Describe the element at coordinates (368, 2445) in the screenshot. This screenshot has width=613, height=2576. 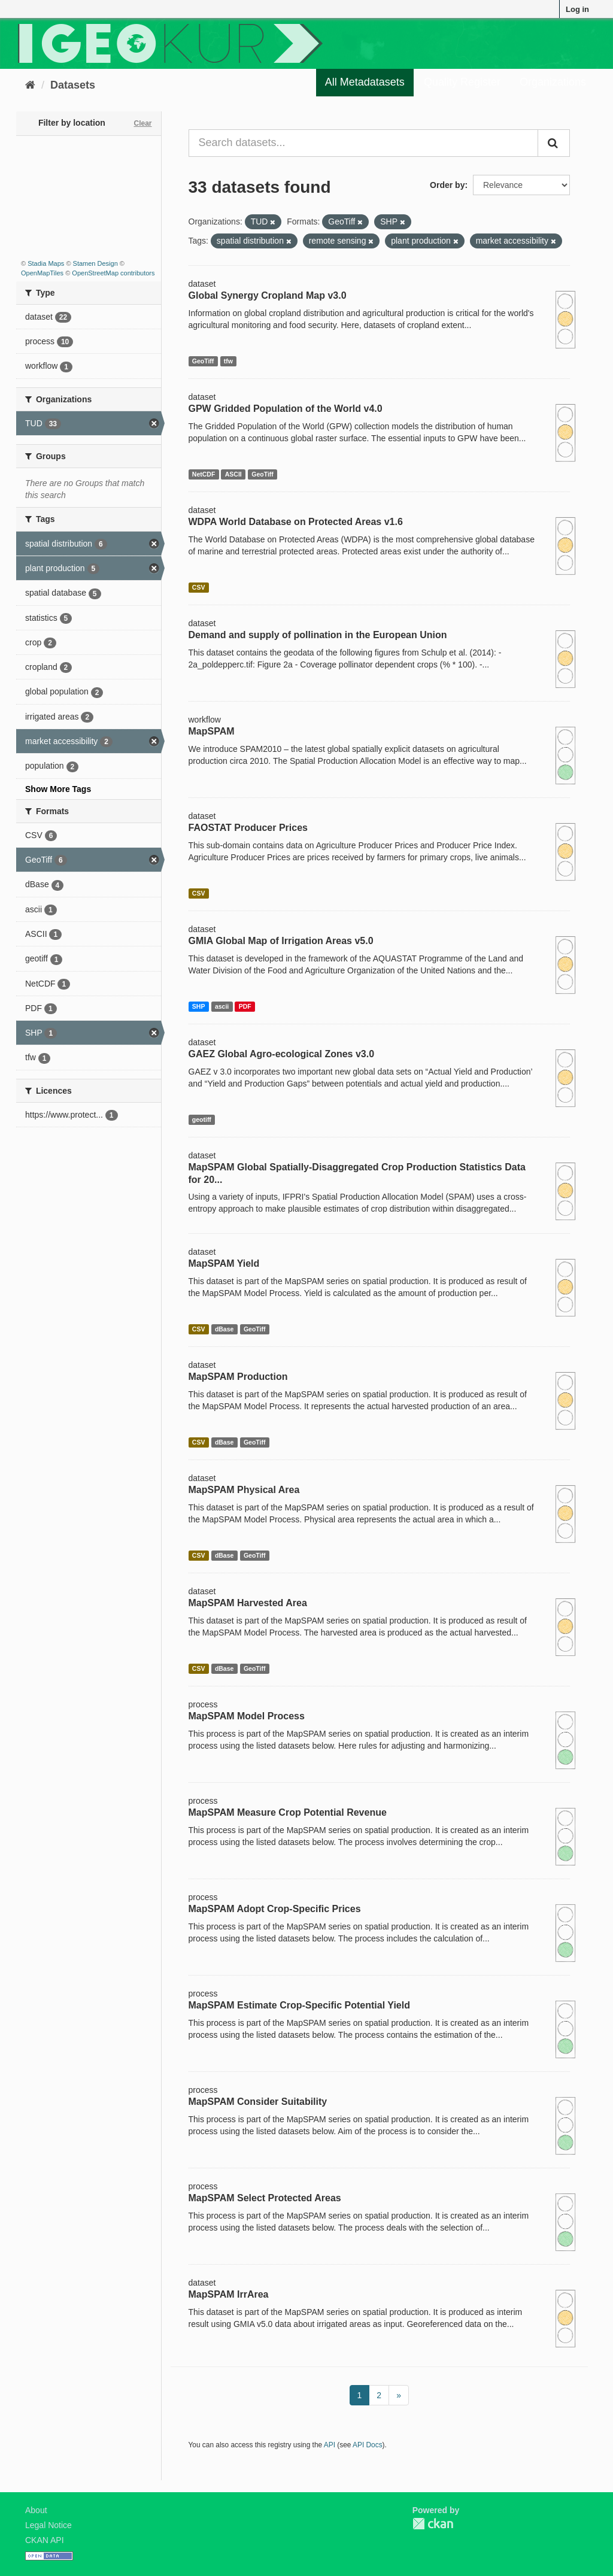
I see `API Docs` at that location.